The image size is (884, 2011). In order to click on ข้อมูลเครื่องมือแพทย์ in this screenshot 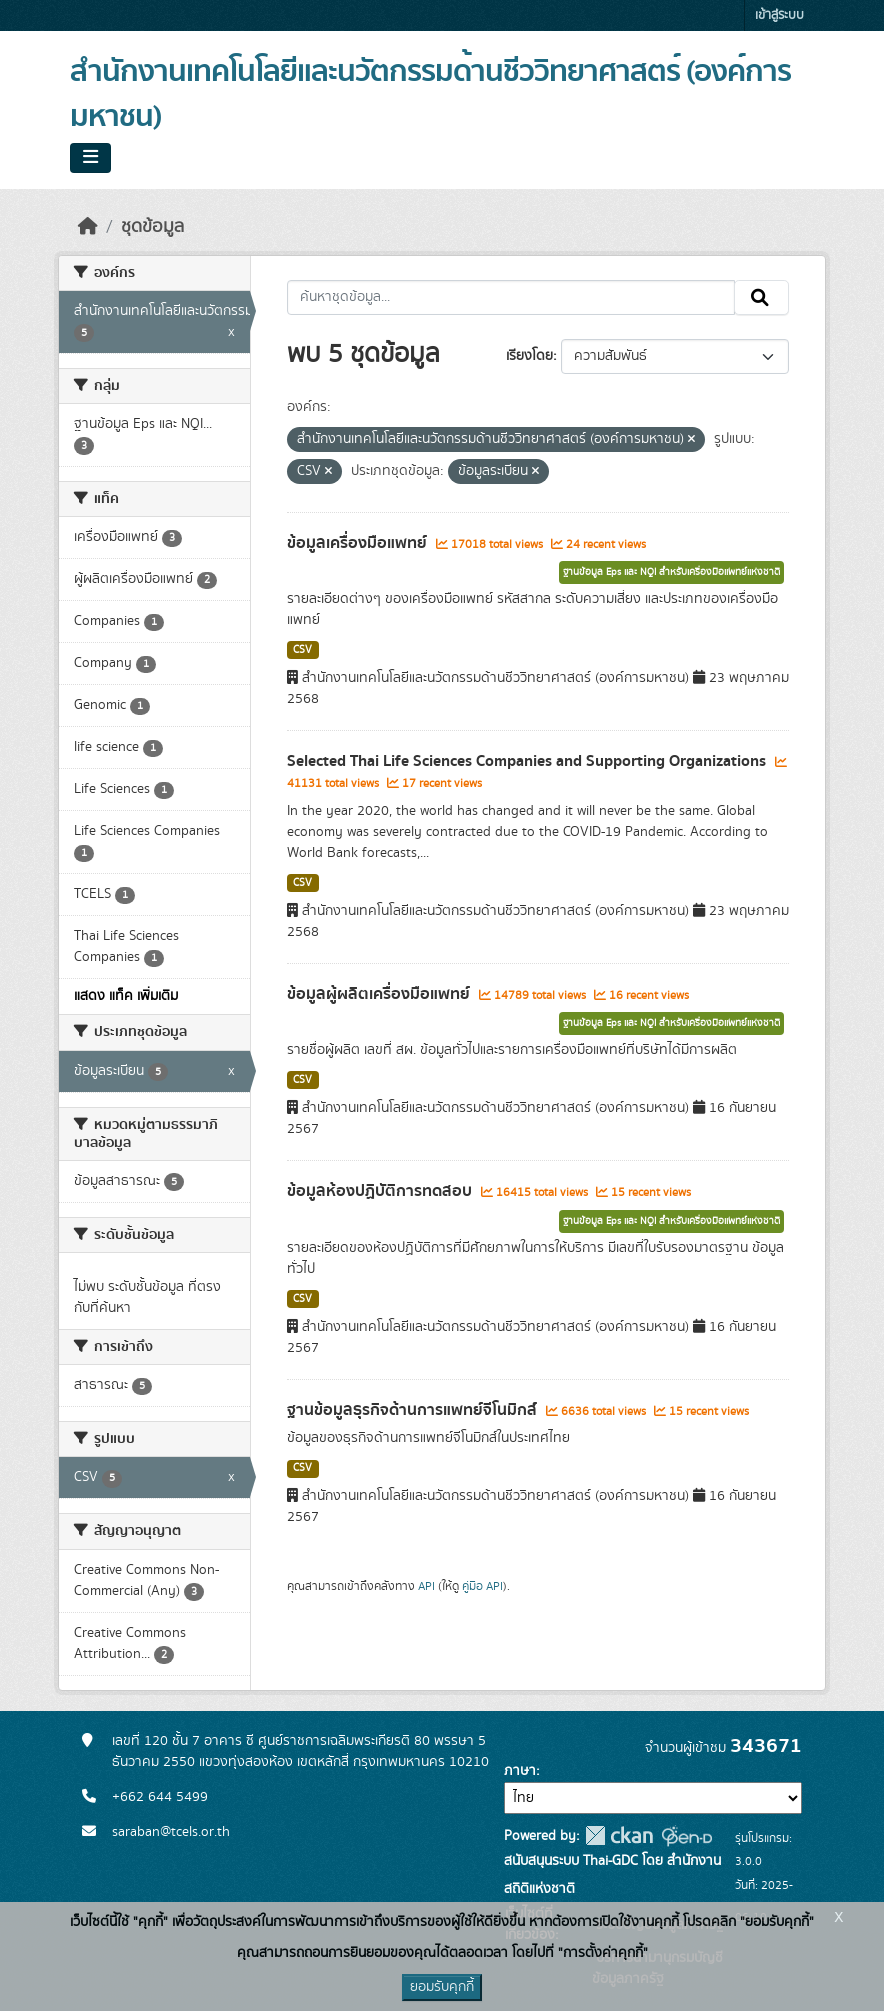, I will do `click(359, 543)`.